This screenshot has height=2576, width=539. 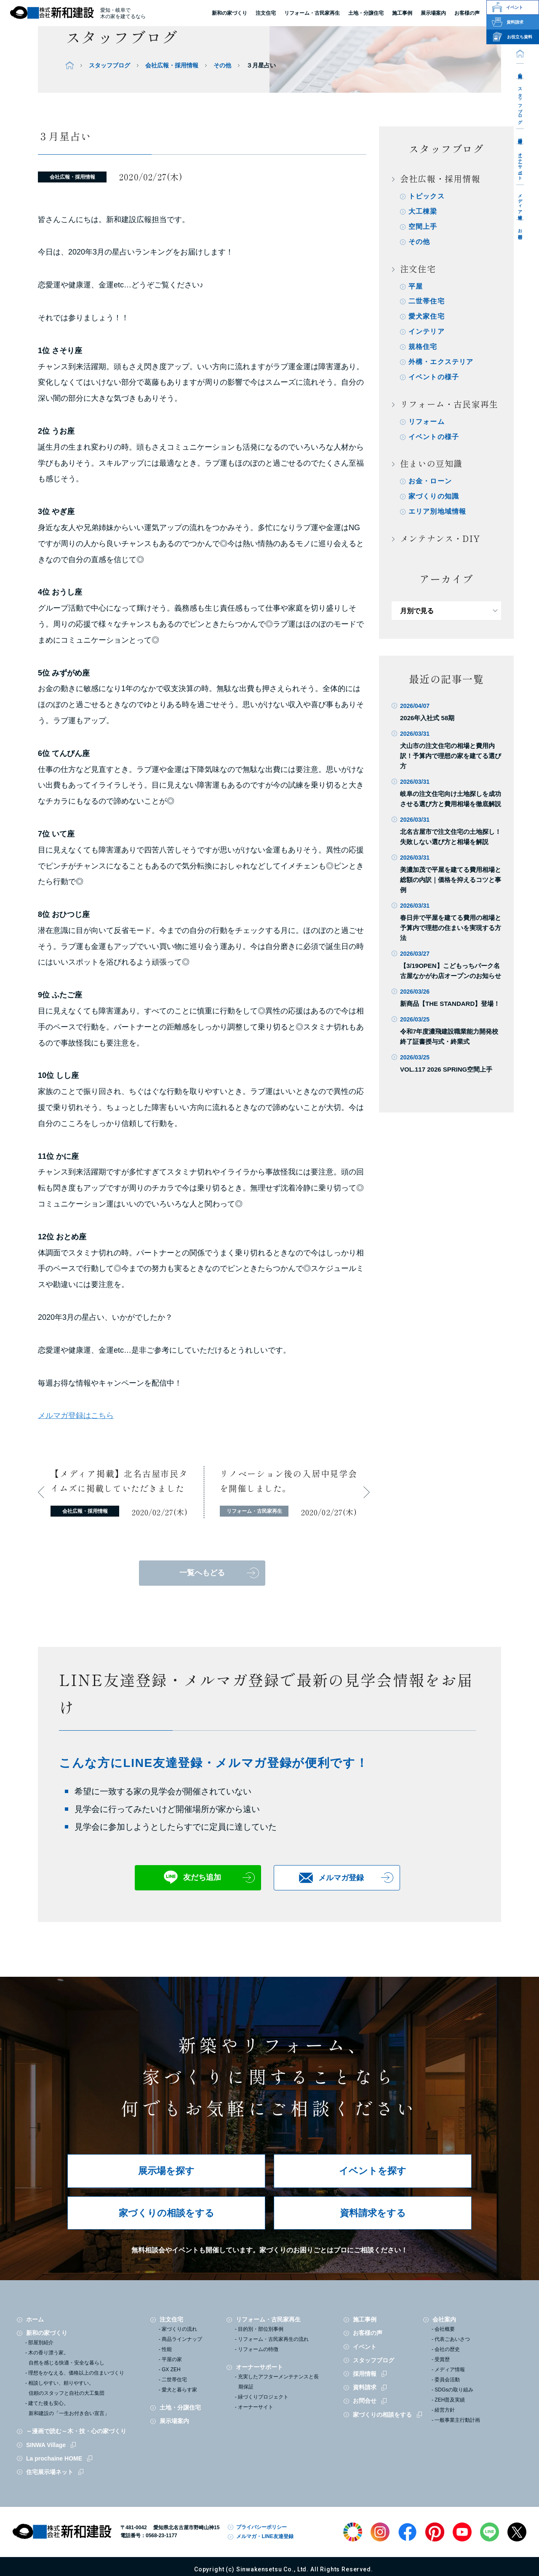 I want to click on 土地・分譲住宅, so click(x=366, y=13).